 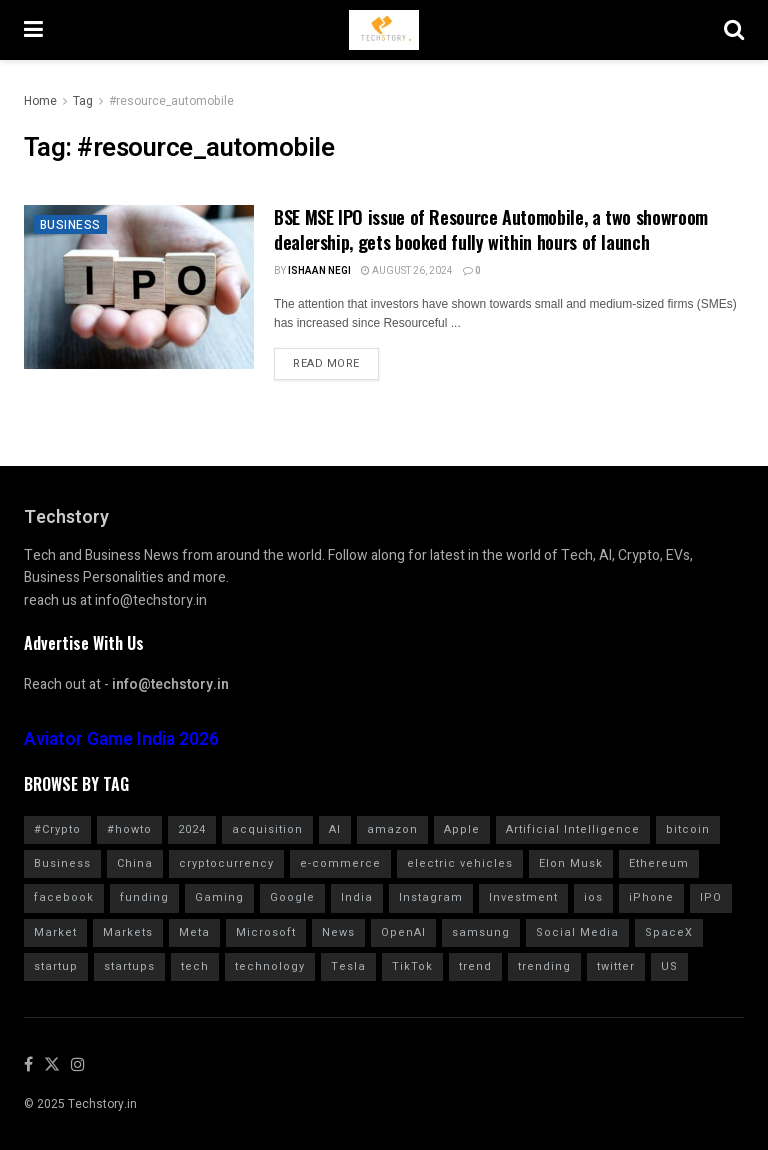 I want to click on Business, so click(x=70, y=225).